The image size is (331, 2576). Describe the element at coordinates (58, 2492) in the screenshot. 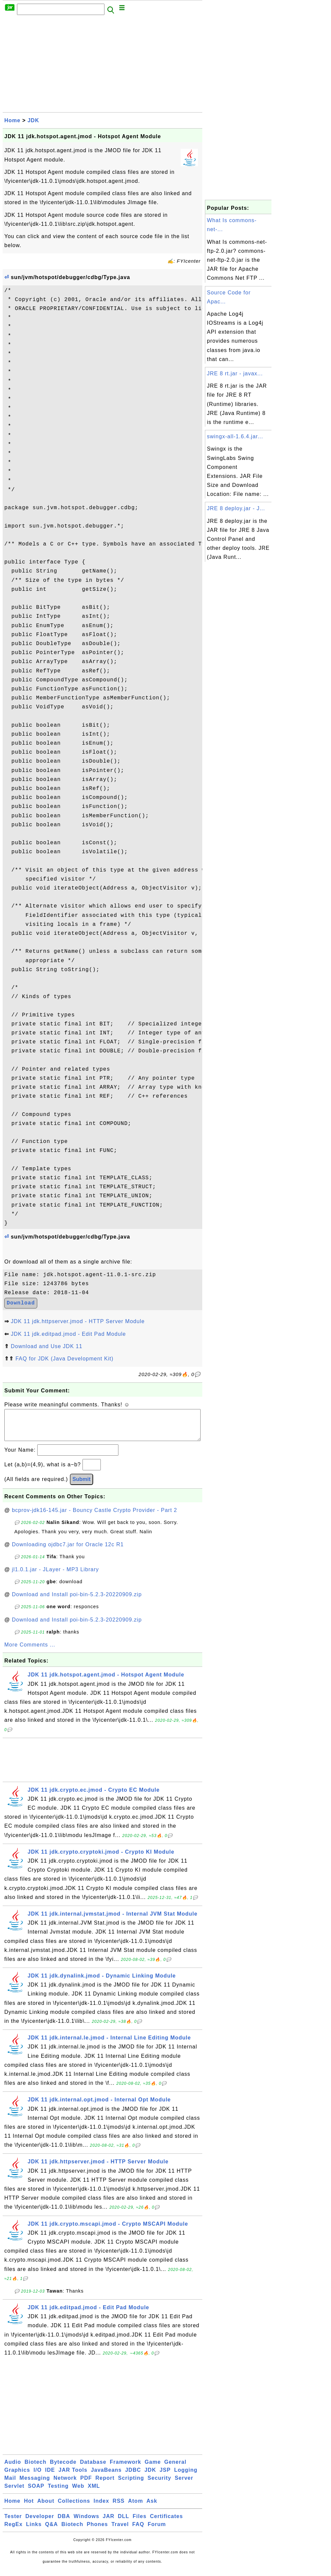

I see `Testing` at that location.